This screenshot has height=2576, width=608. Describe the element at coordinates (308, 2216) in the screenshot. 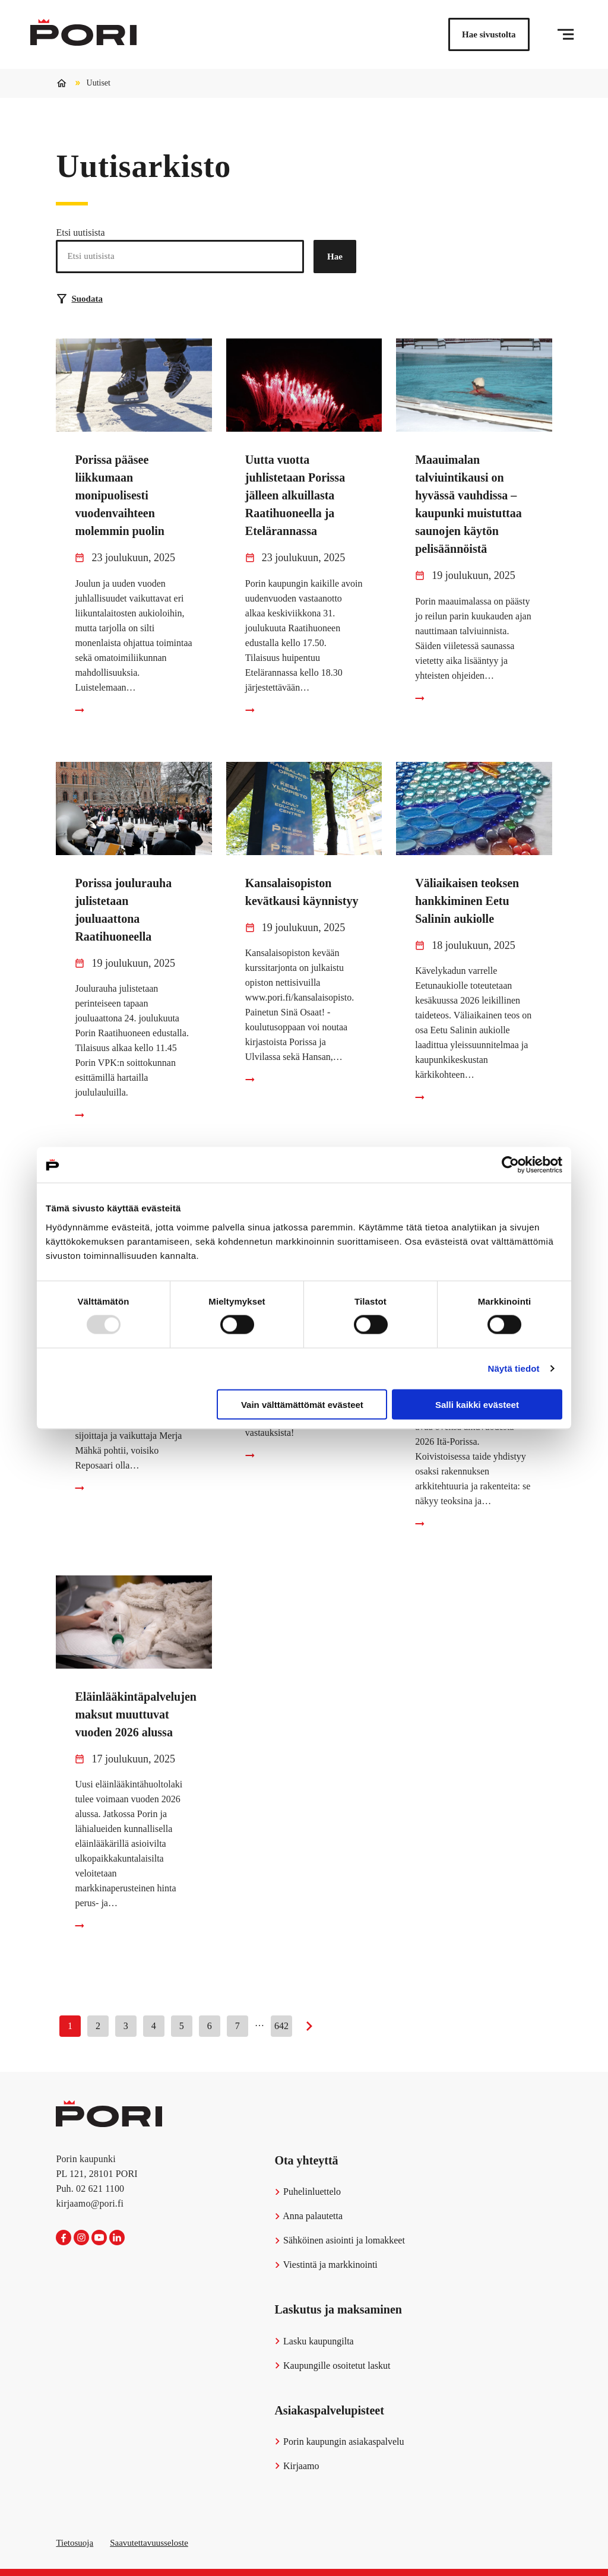

I see `Anna palautetta` at that location.